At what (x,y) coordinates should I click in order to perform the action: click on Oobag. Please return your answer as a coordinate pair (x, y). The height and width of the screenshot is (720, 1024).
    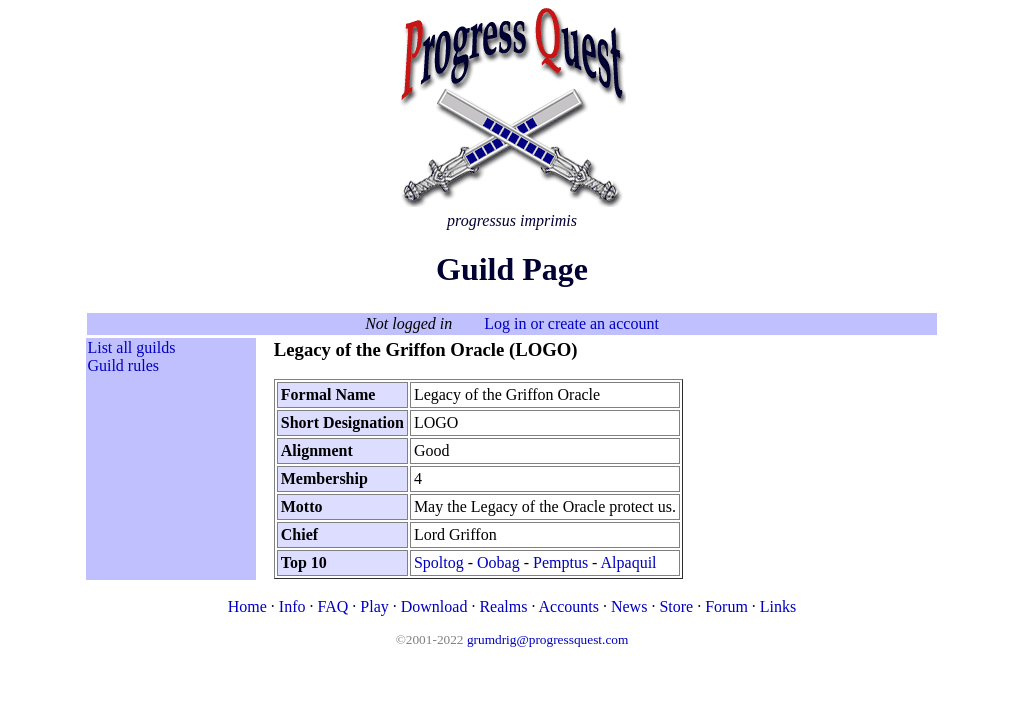
    Looking at the image, I should click on (498, 562).